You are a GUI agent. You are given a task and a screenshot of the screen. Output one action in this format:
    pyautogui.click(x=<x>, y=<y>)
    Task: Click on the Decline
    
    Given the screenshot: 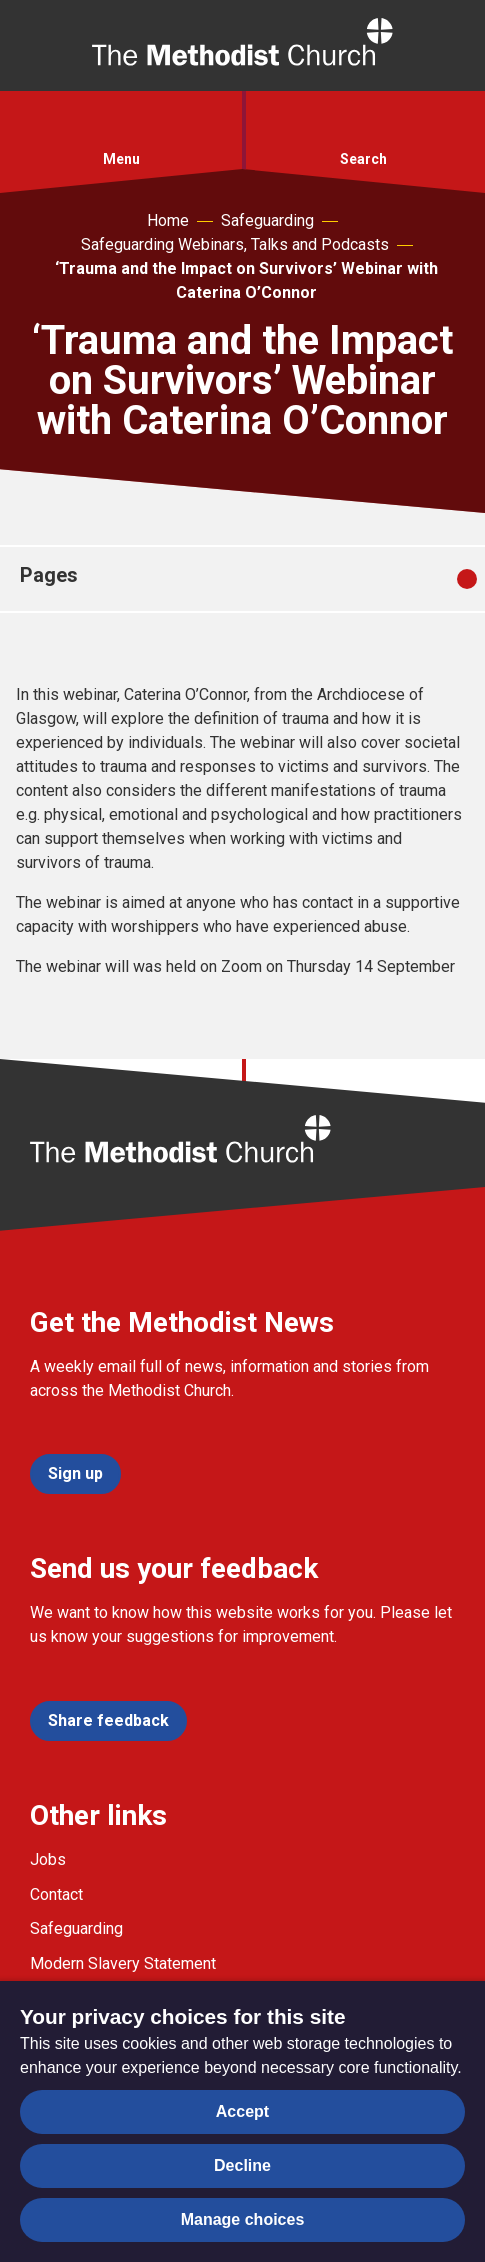 What is the action you would take?
    pyautogui.click(x=242, y=2165)
    